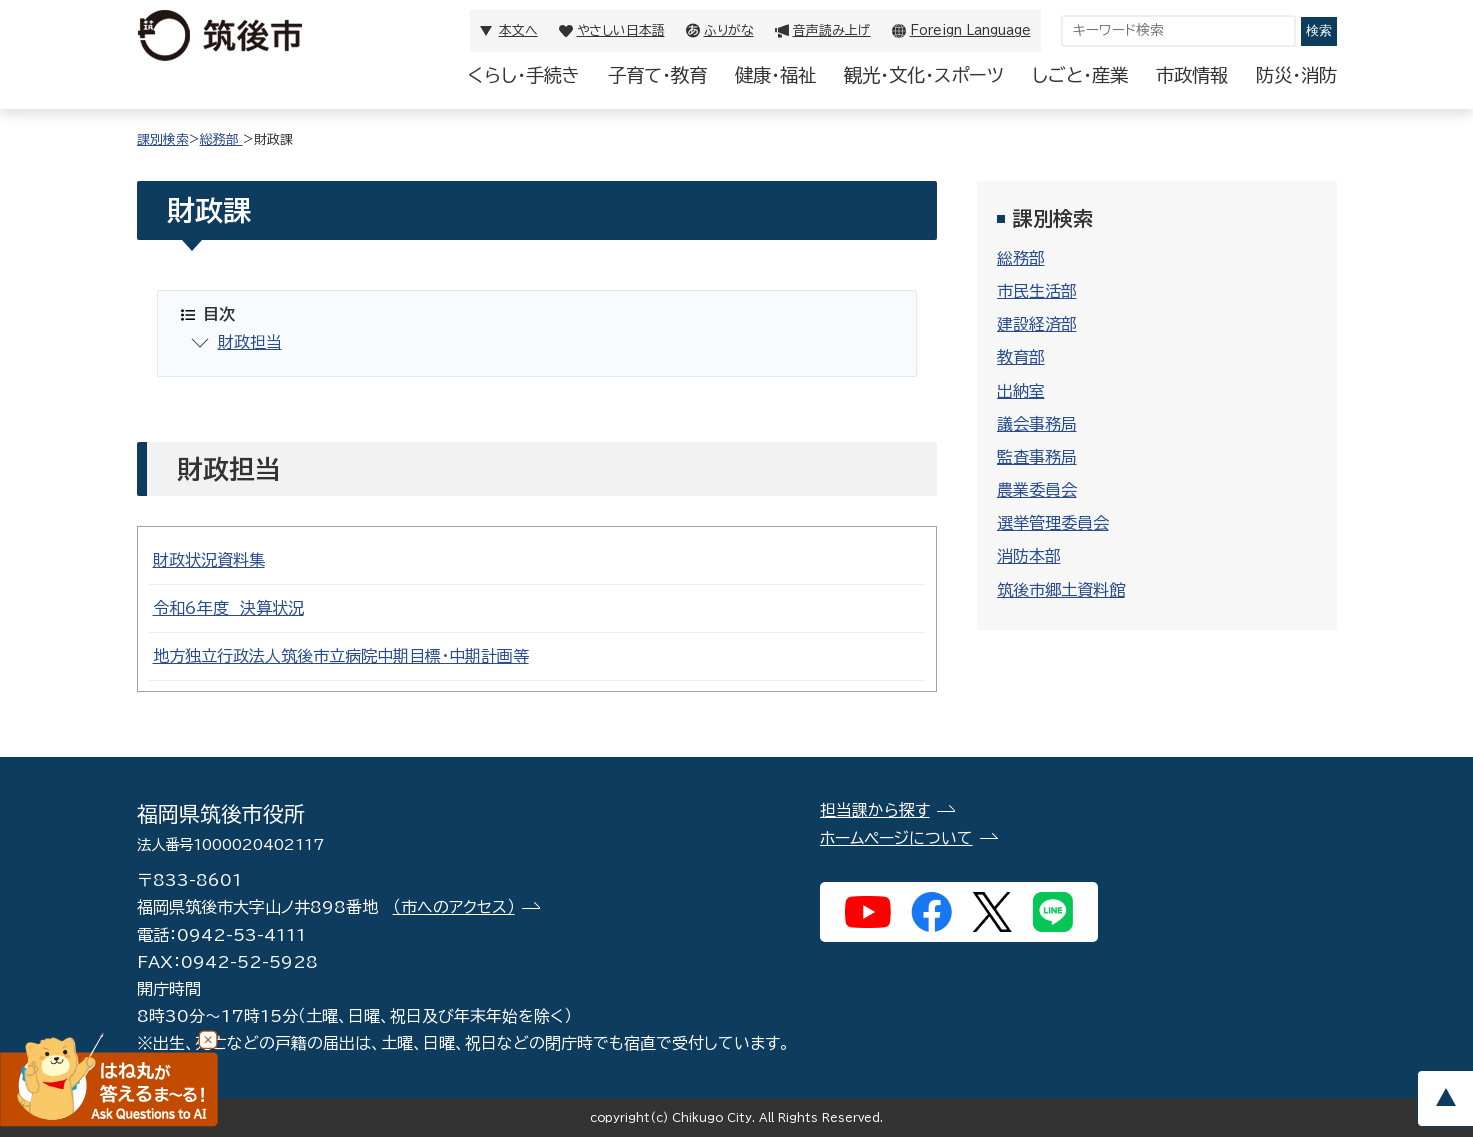 The width and height of the screenshot is (1473, 1137). What do you see at coordinates (524, 75) in the screenshot?
I see `くらし・手続き` at bounding box center [524, 75].